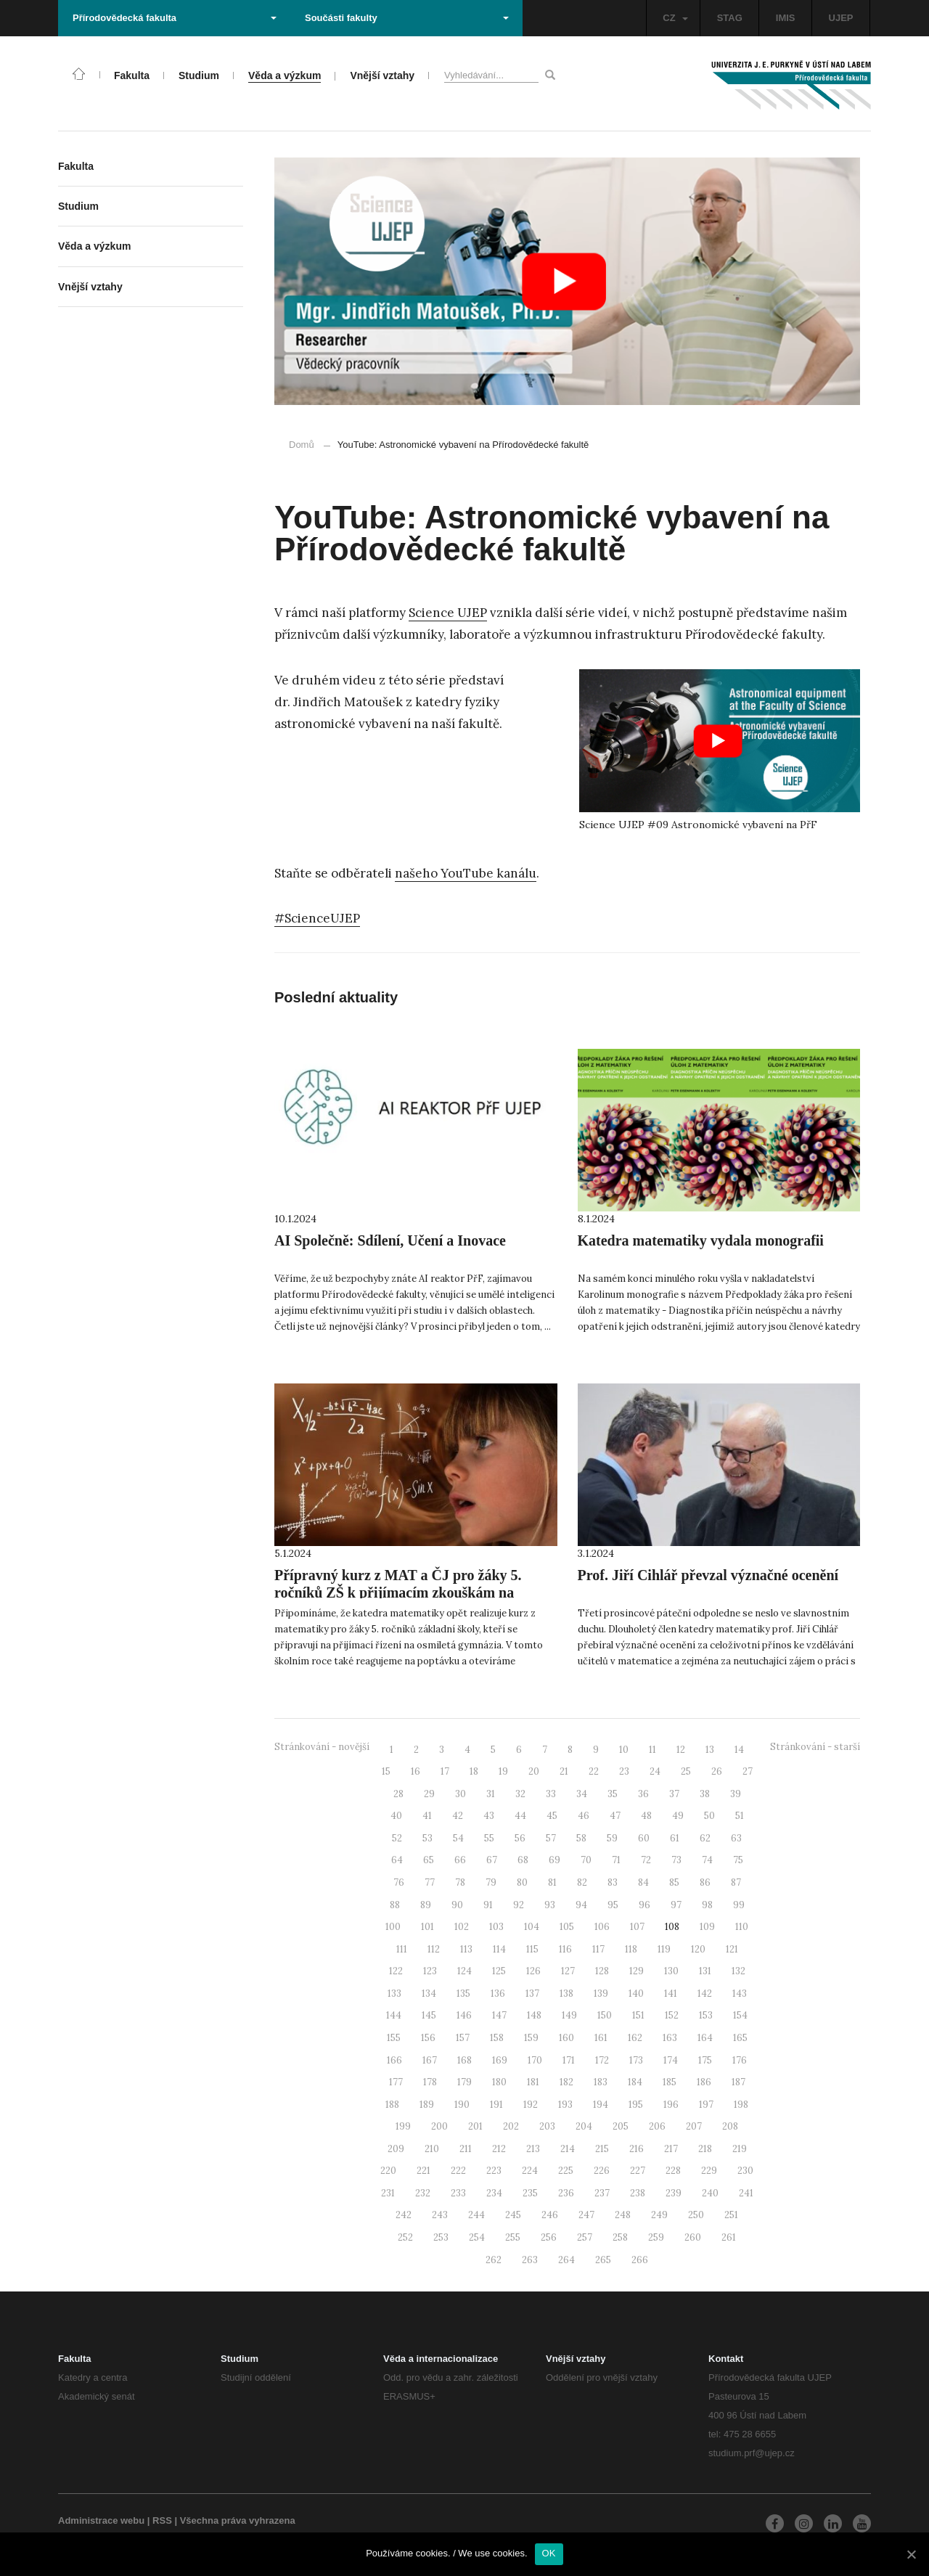  I want to click on 266, so click(639, 2260).